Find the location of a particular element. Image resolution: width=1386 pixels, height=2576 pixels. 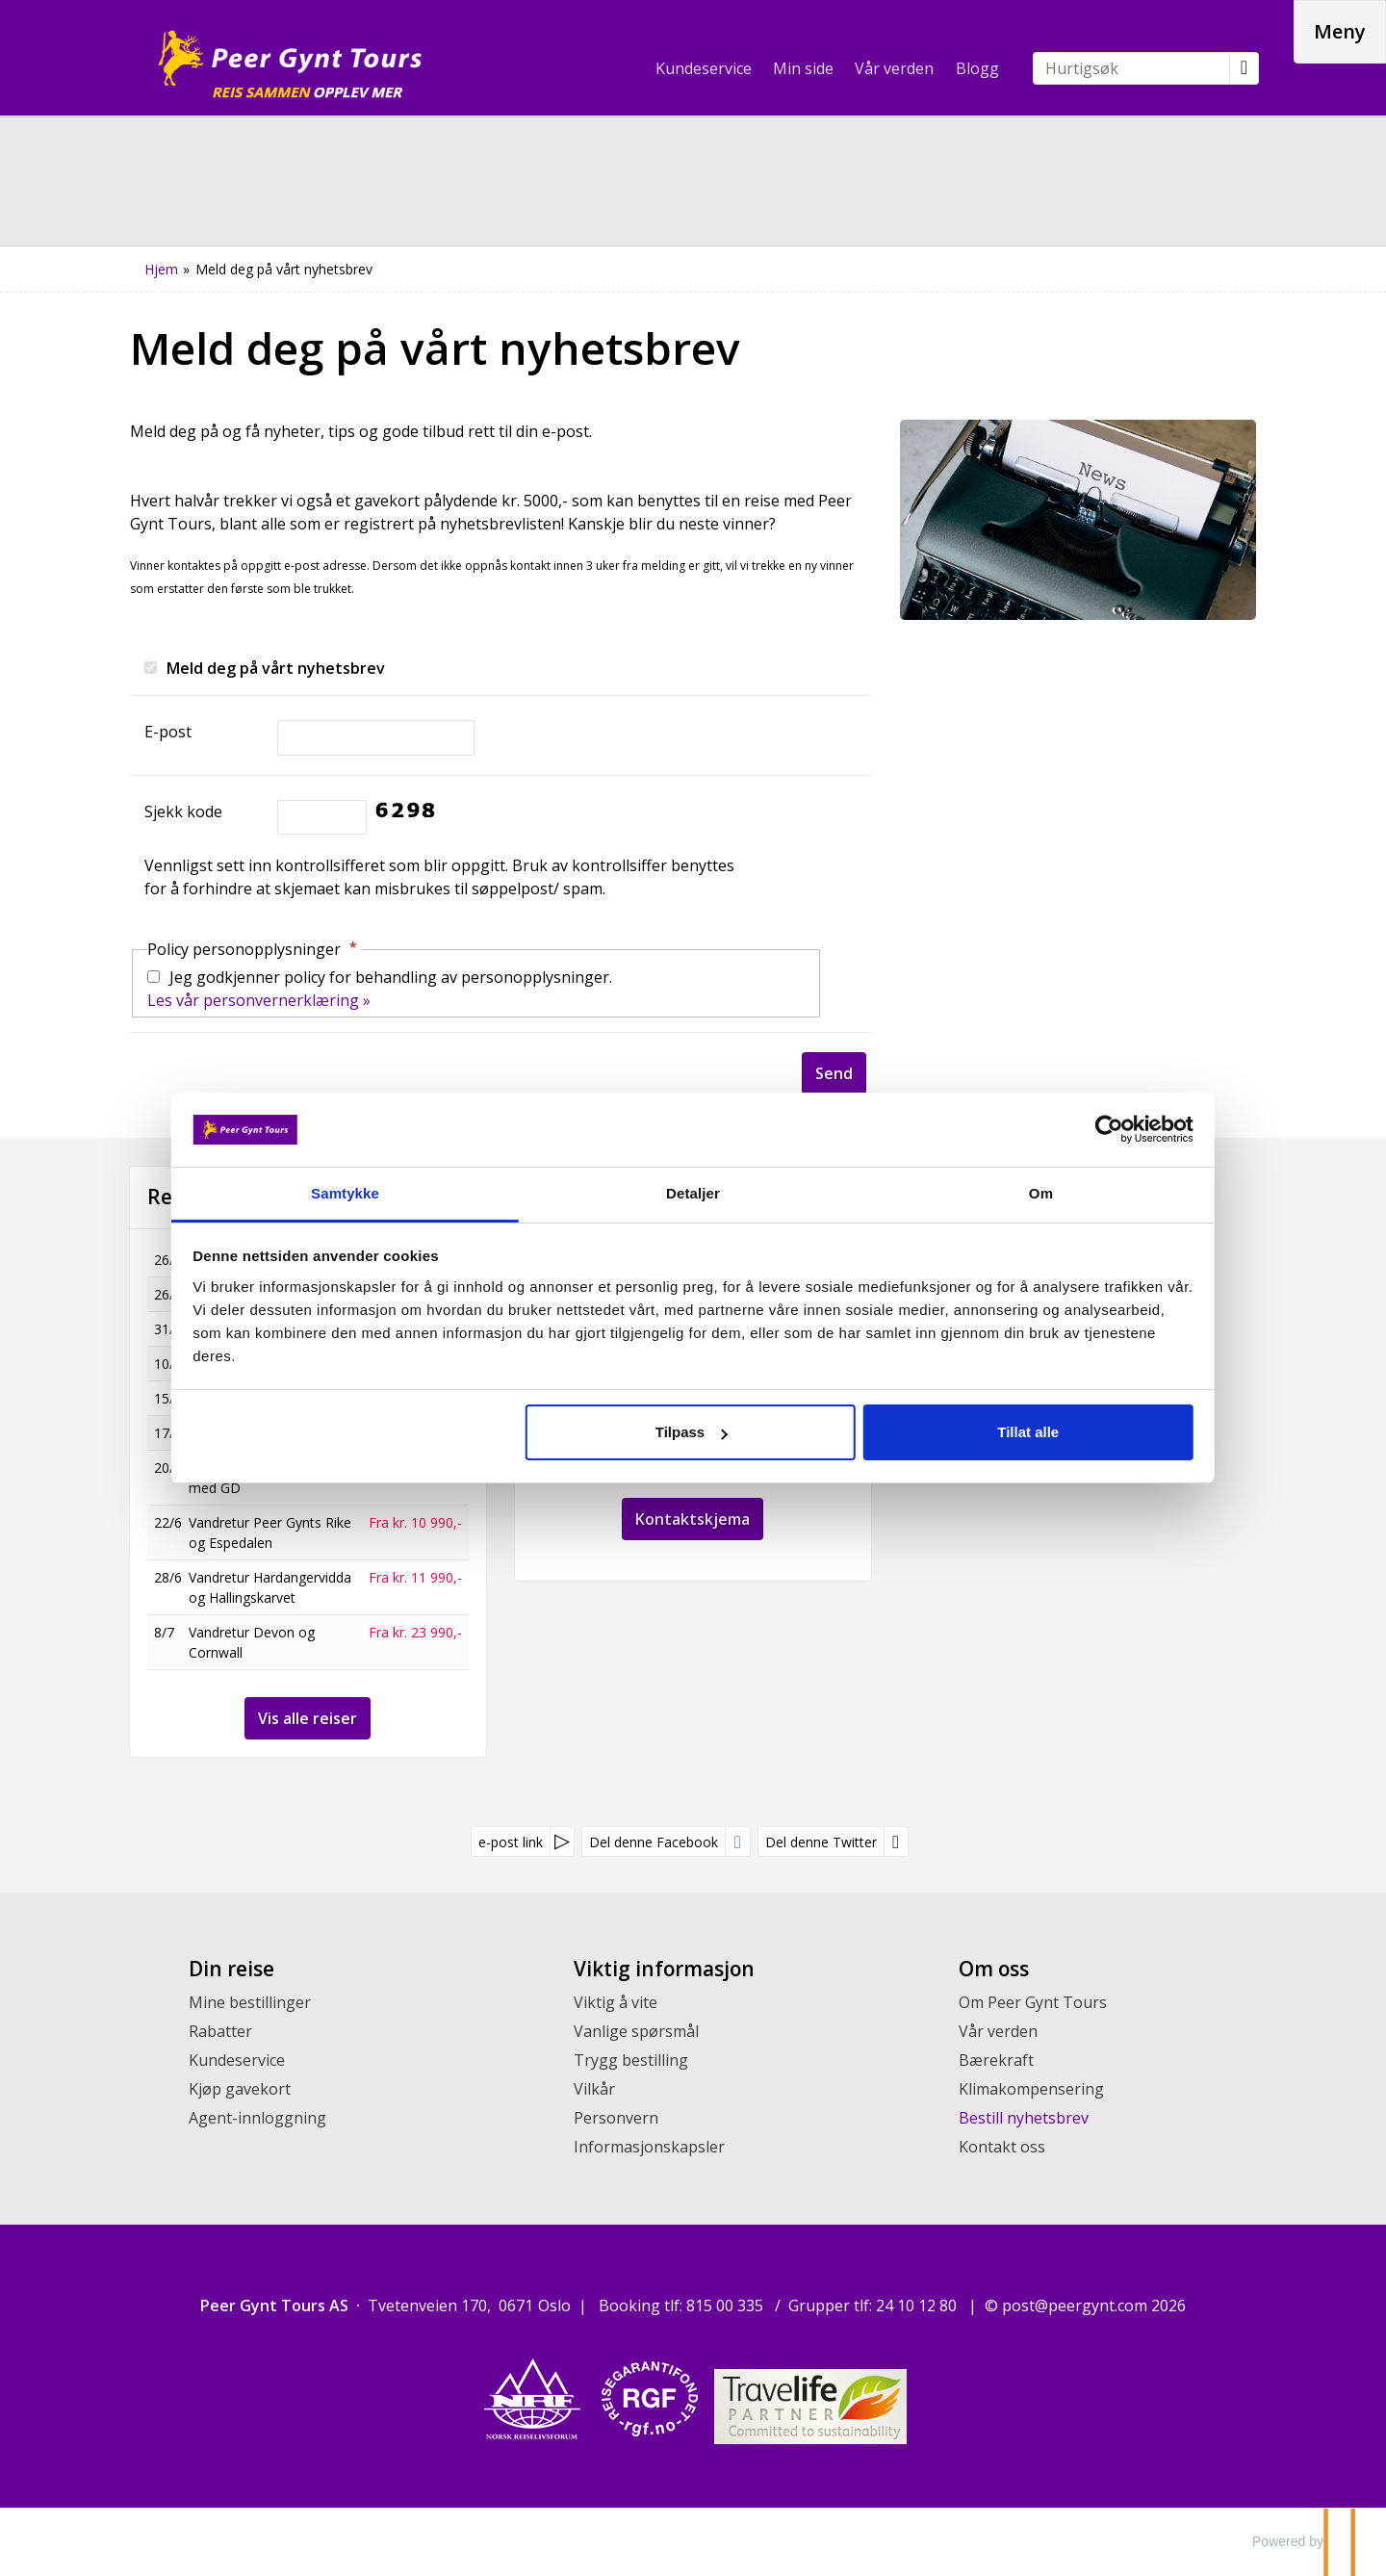

Viktig å vite is located at coordinates (615, 2002).